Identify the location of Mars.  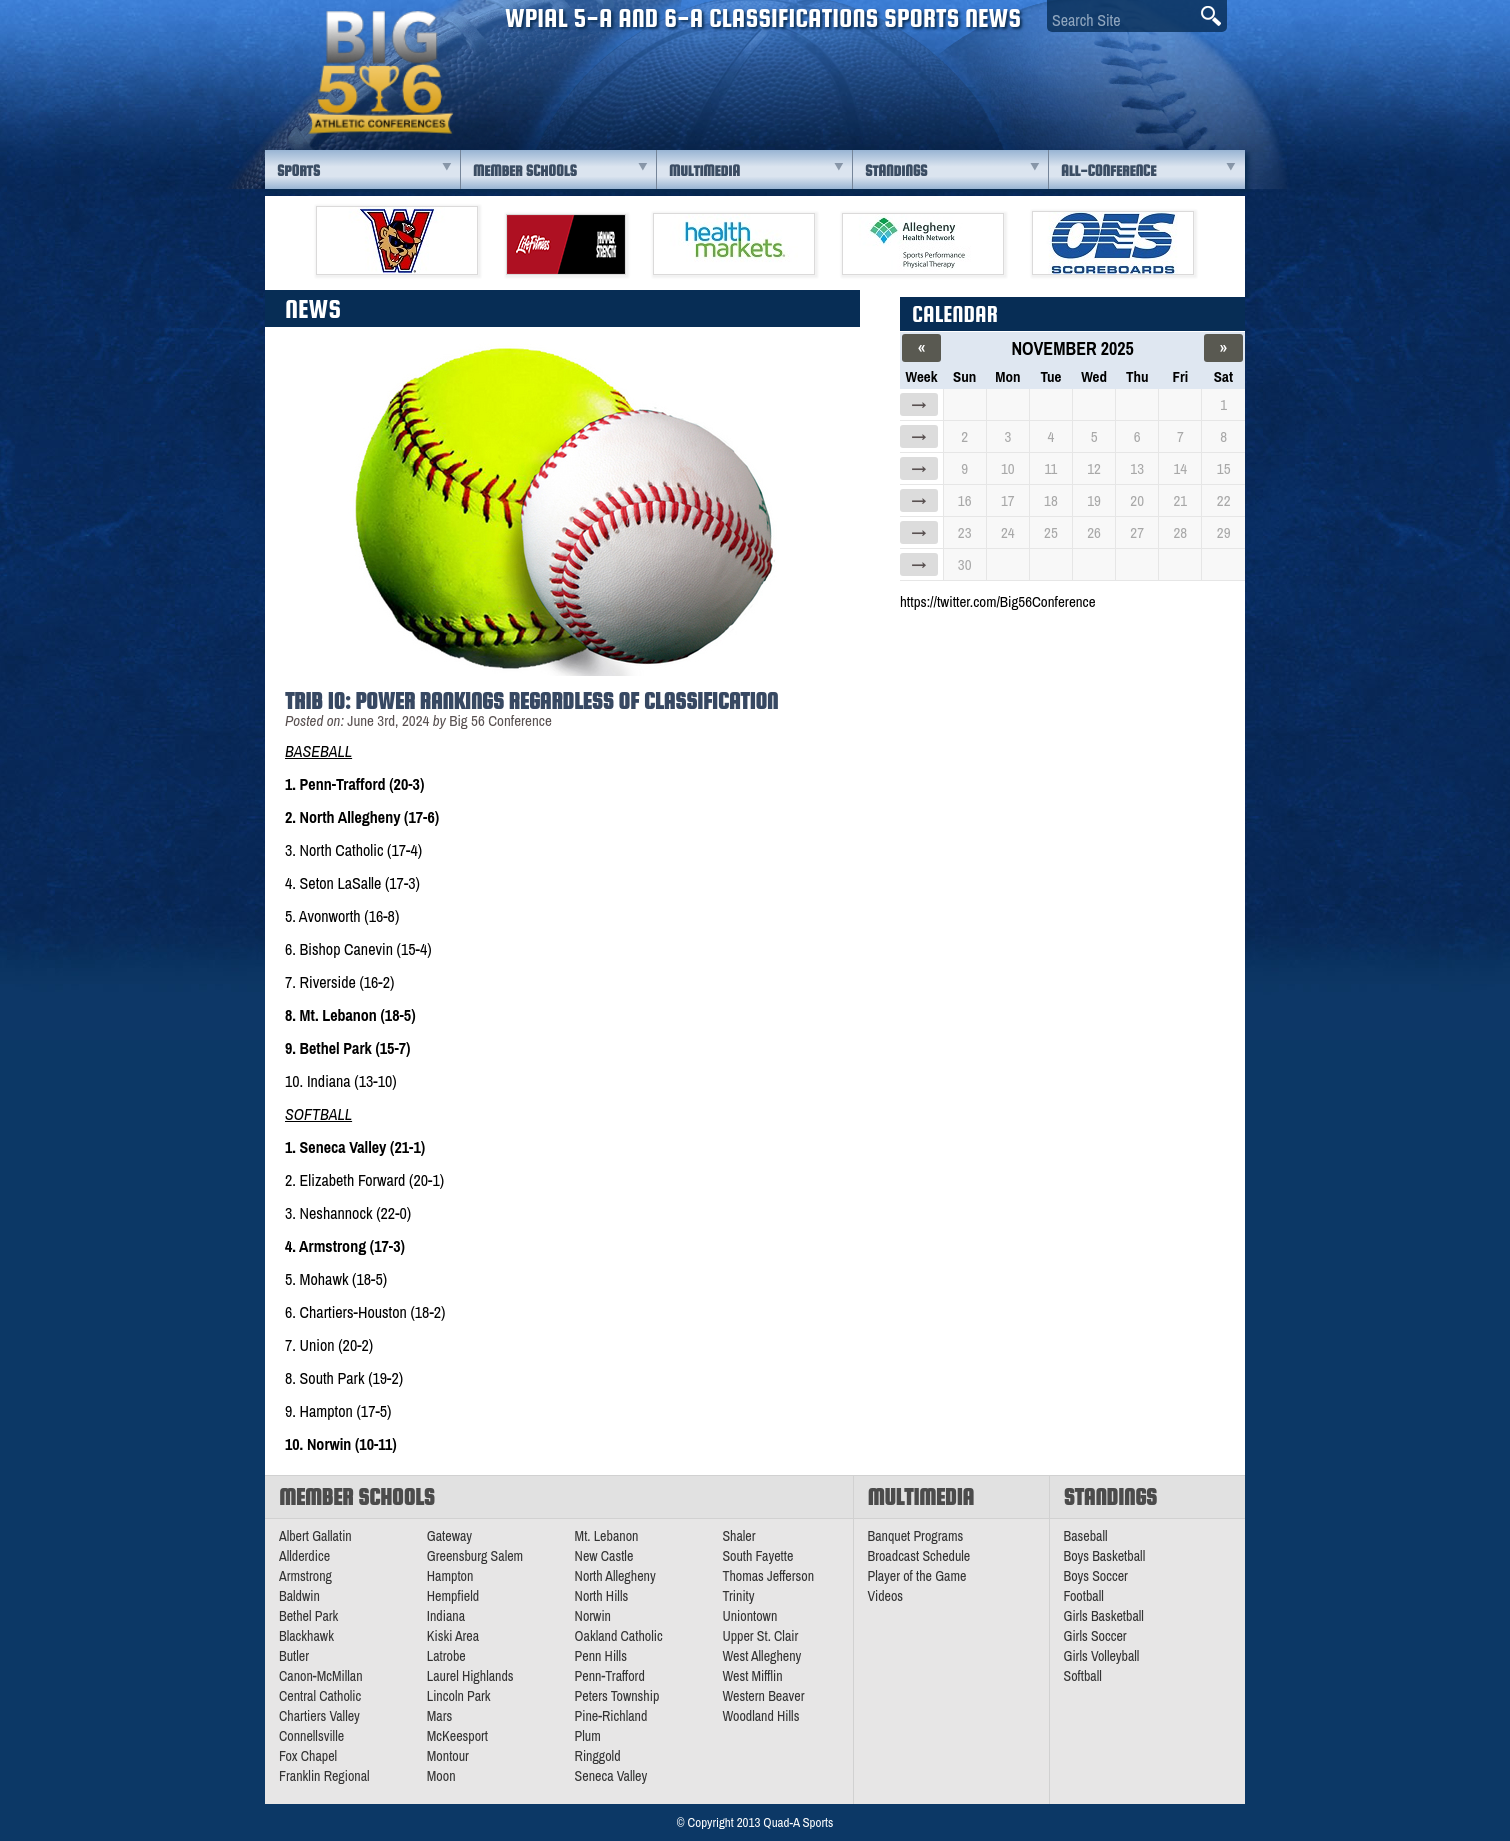
(440, 1716).